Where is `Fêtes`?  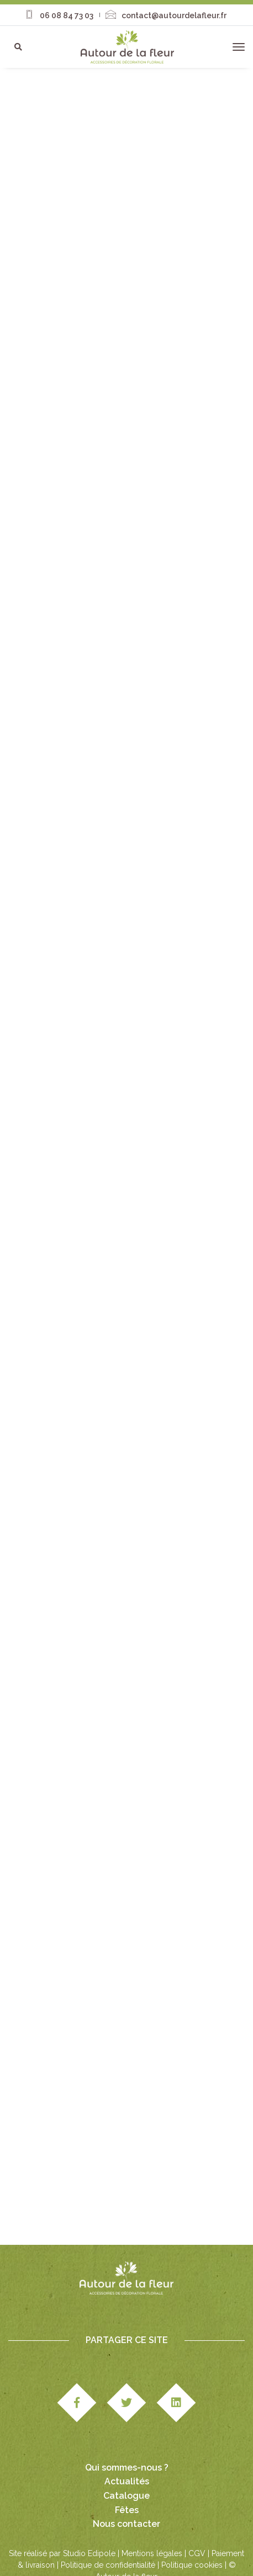 Fêtes is located at coordinates (127, 2510).